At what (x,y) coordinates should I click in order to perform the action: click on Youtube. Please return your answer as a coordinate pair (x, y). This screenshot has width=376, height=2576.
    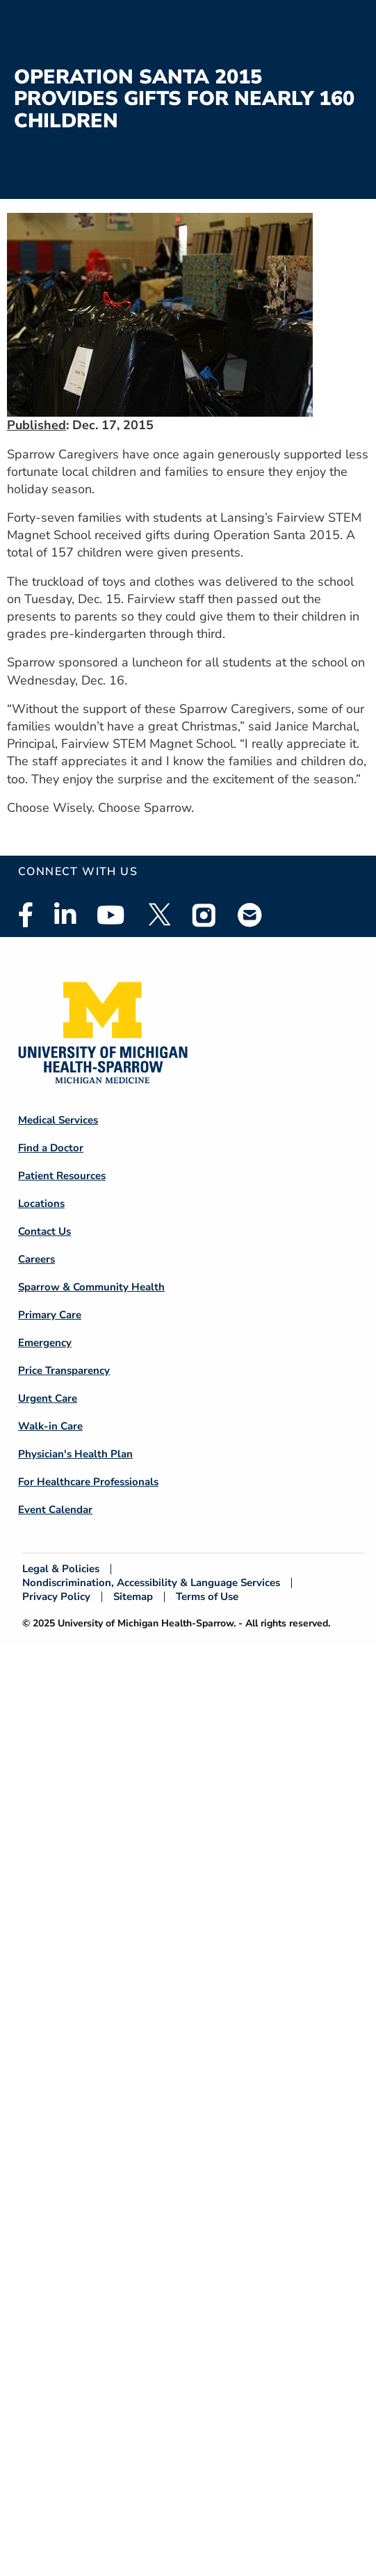
    Looking at the image, I should click on (111, 914).